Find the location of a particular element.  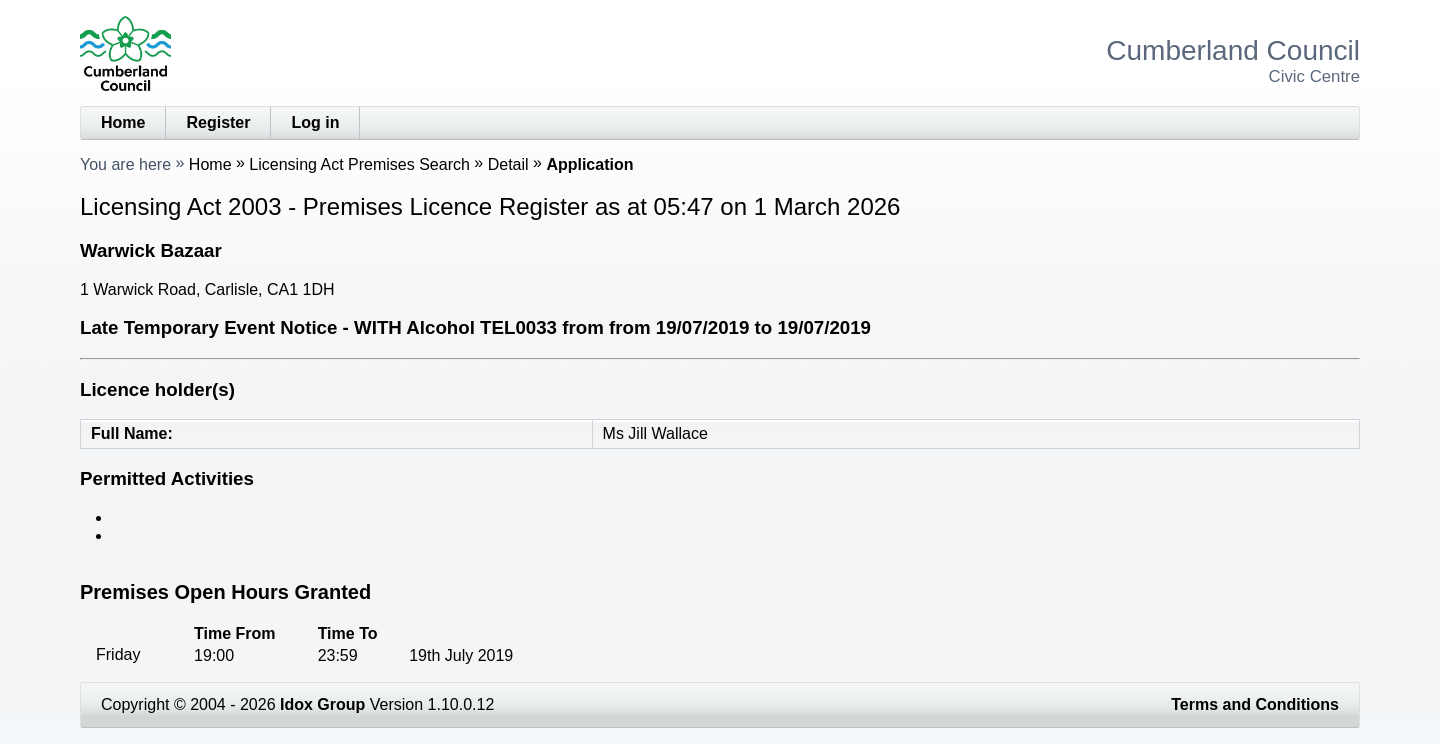

Register is located at coordinates (218, 122).